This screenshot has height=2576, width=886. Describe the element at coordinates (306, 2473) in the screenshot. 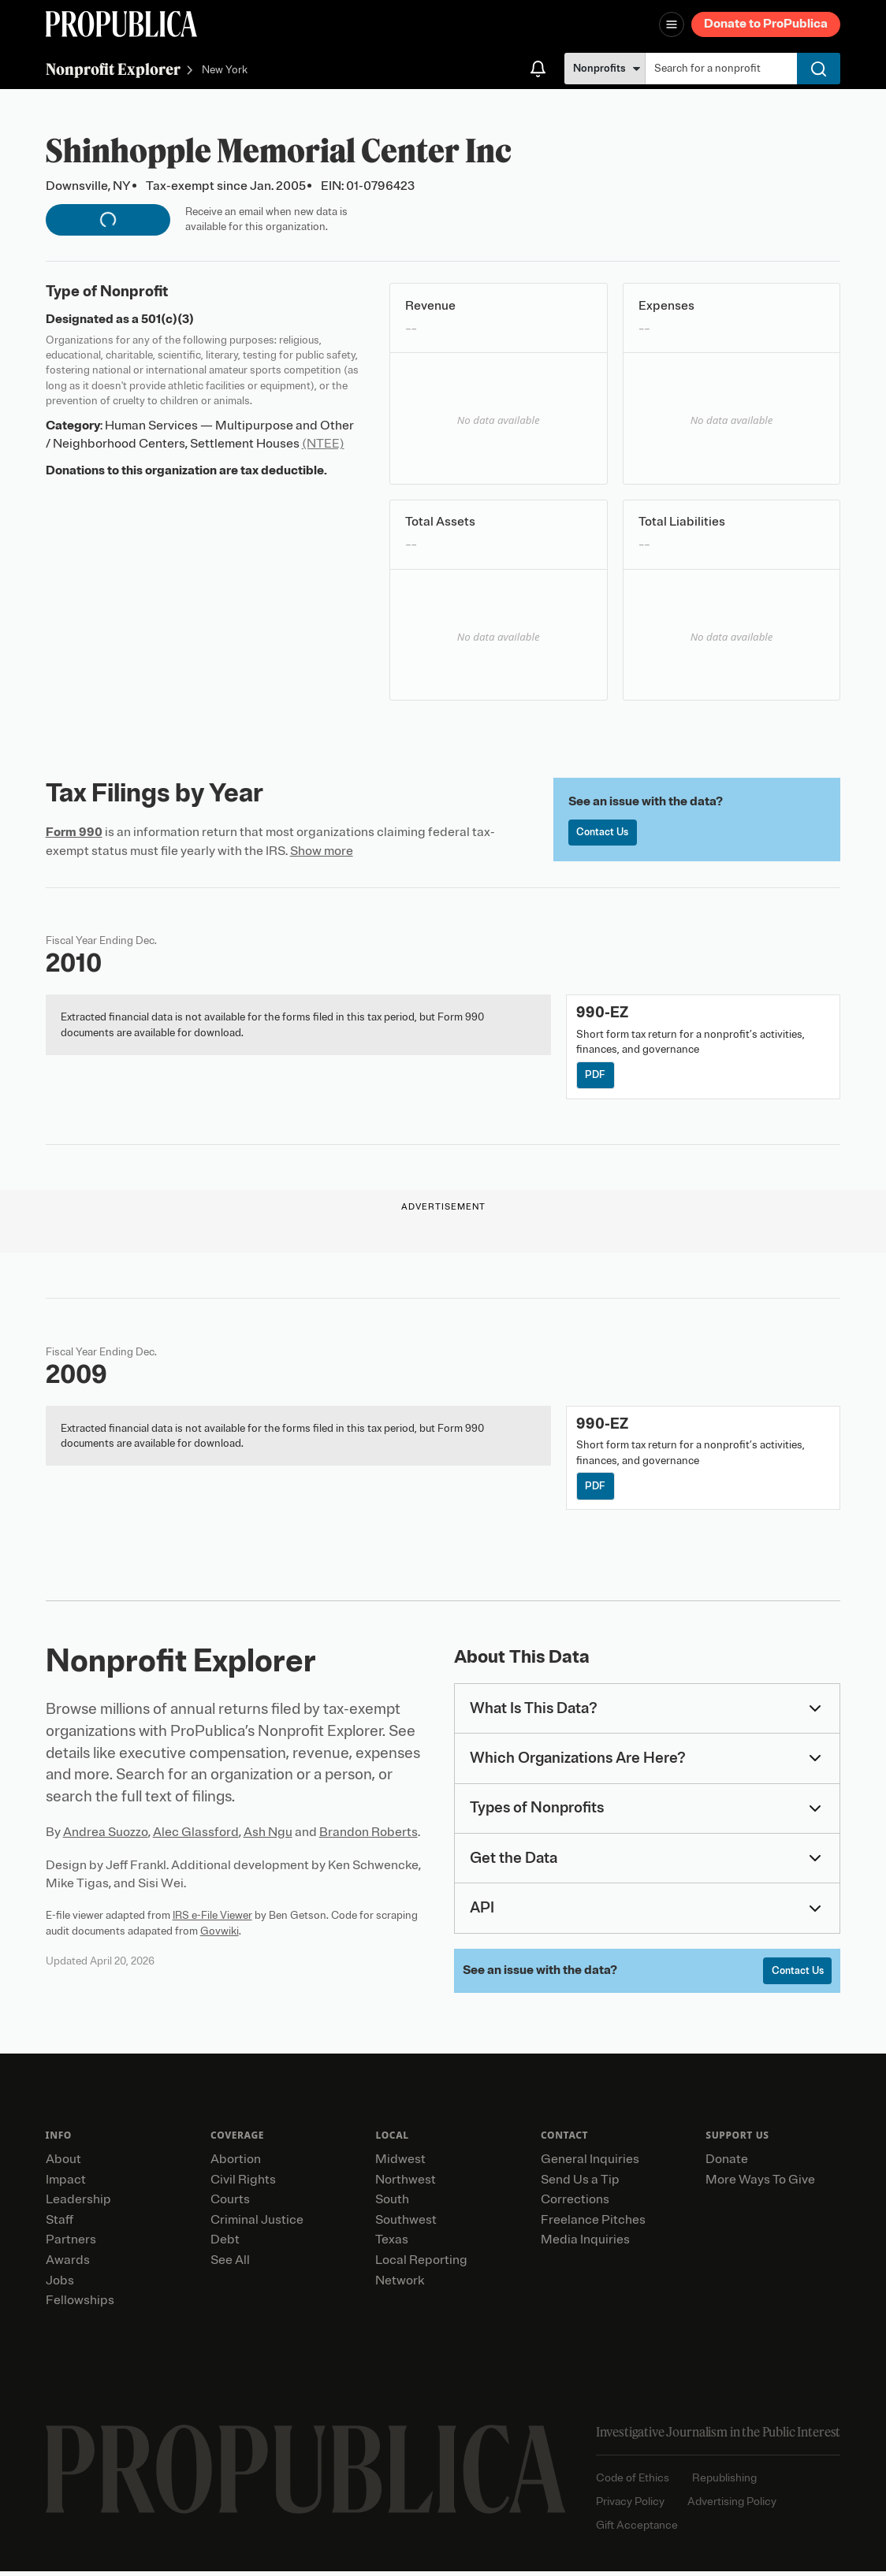

I see `[ProPublica home page]` at that location.